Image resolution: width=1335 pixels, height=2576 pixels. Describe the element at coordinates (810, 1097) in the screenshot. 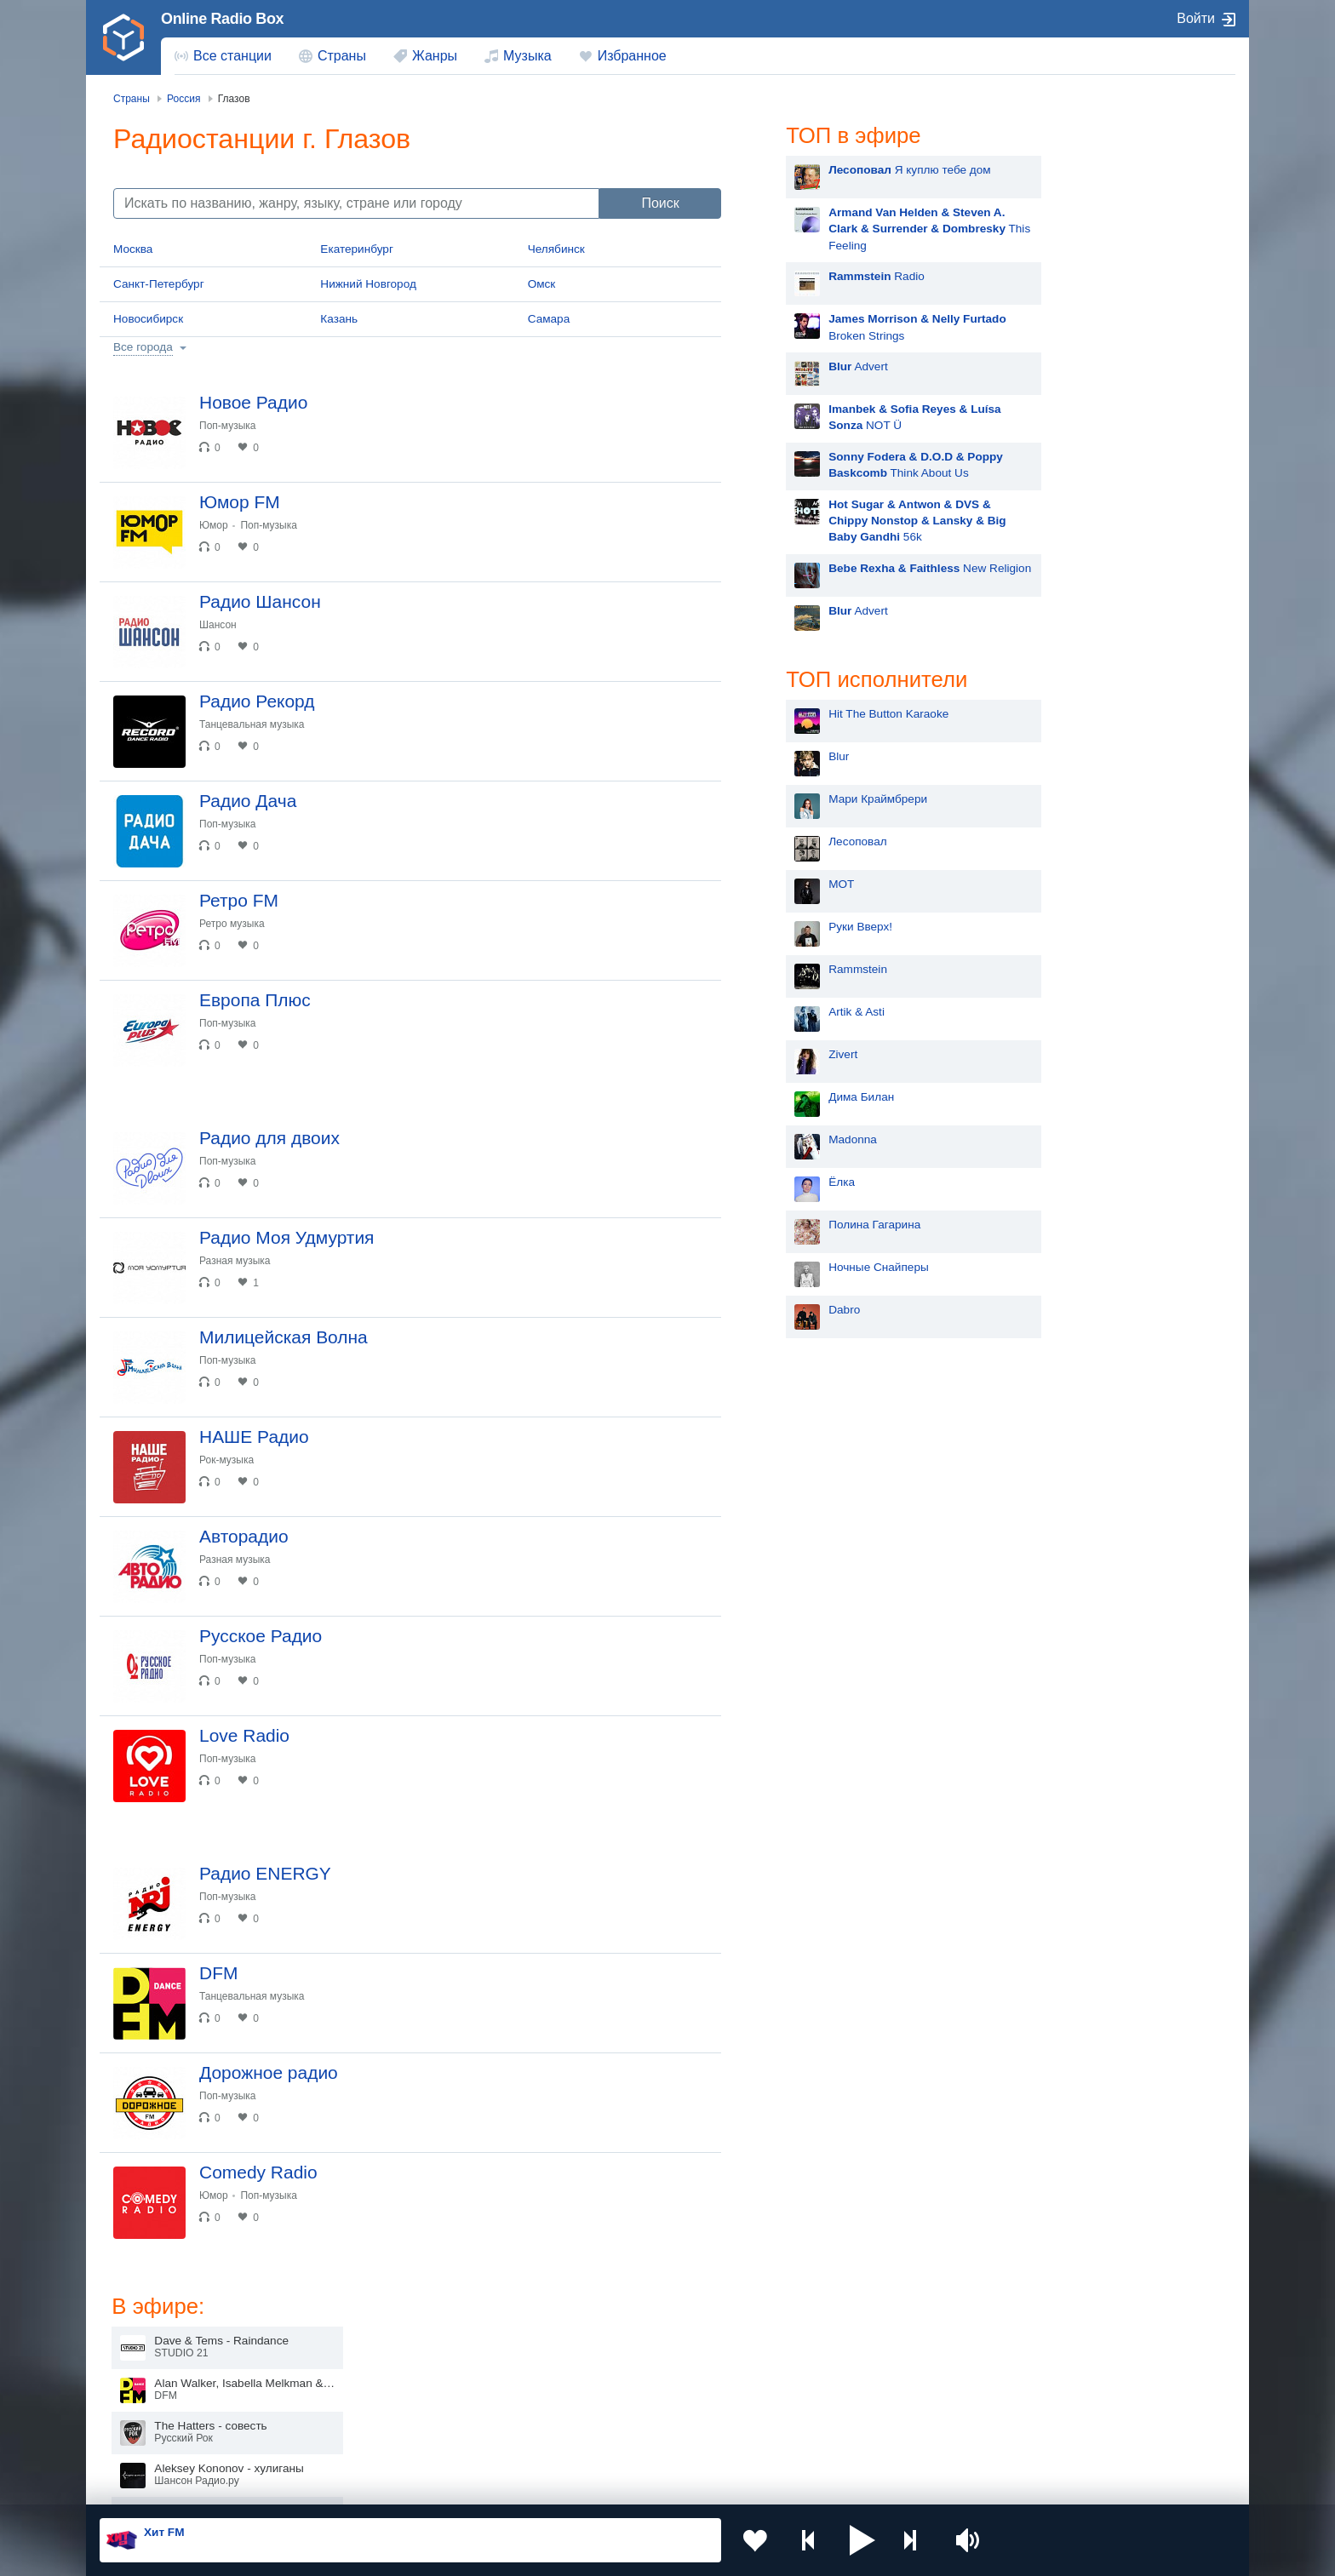

I see `Дима Билан` at that location.